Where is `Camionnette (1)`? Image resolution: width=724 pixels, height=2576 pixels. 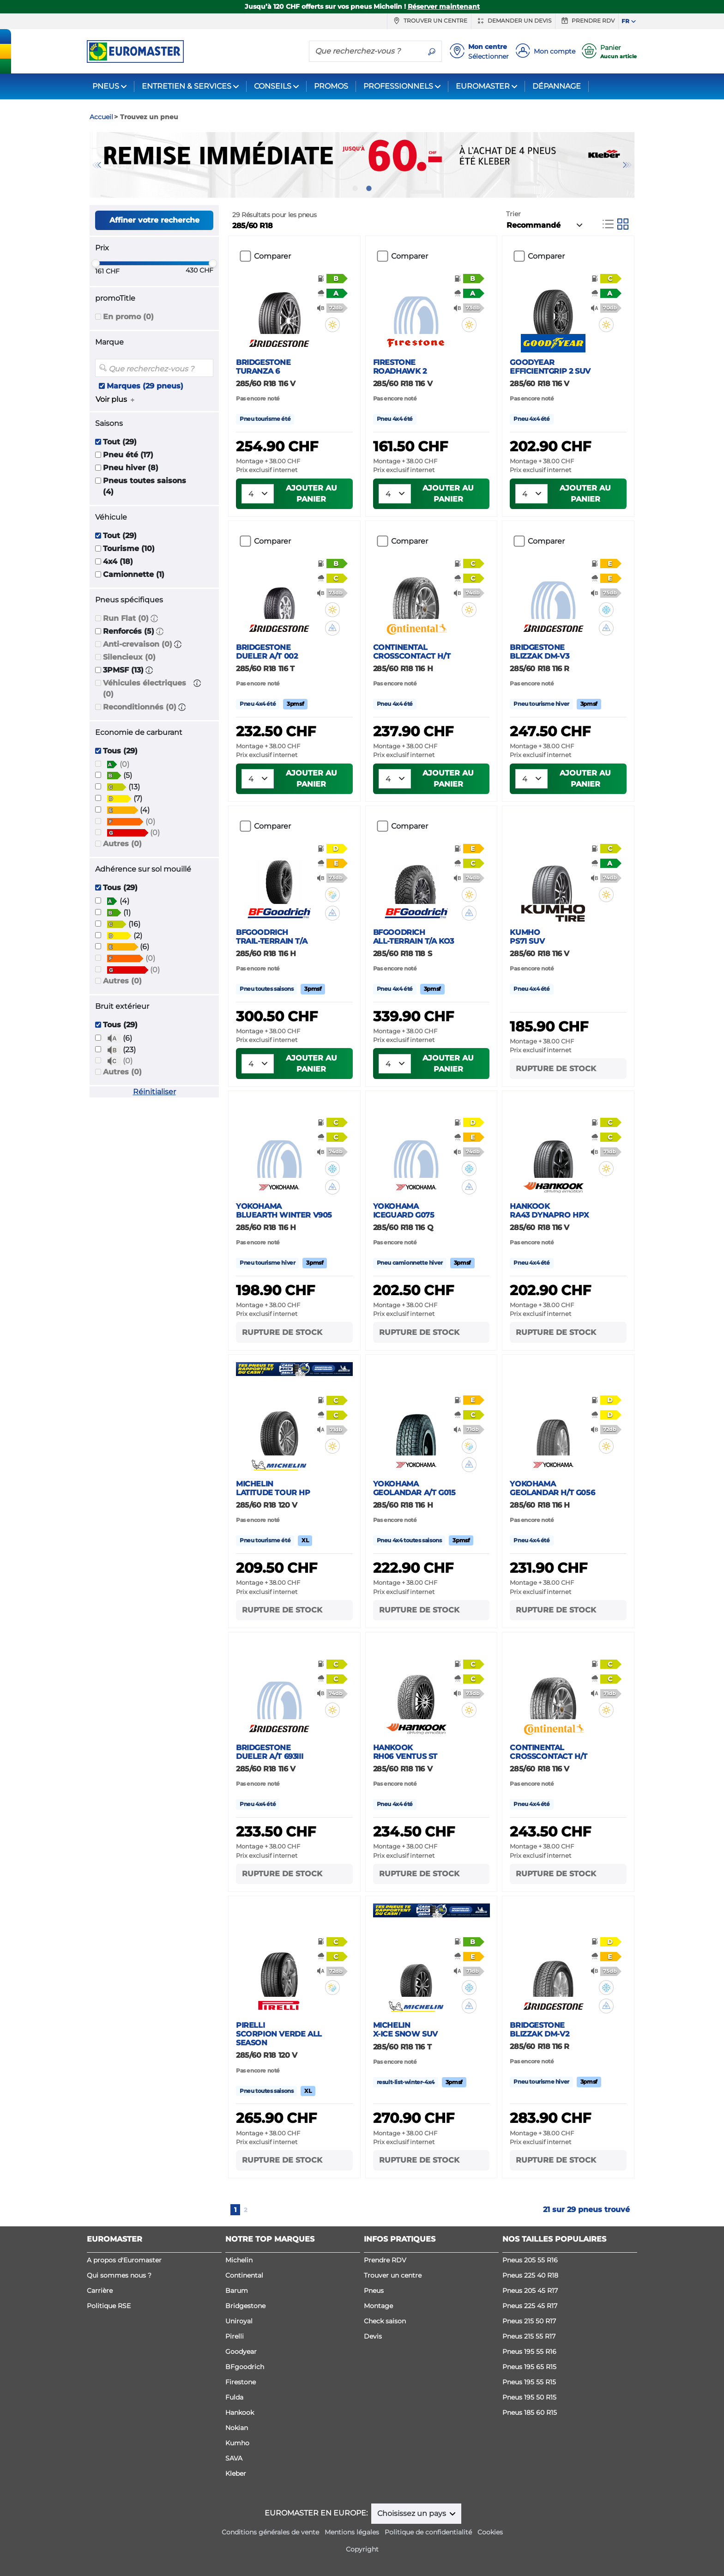
Camionnette (1) is located at coordinates (133, 574).